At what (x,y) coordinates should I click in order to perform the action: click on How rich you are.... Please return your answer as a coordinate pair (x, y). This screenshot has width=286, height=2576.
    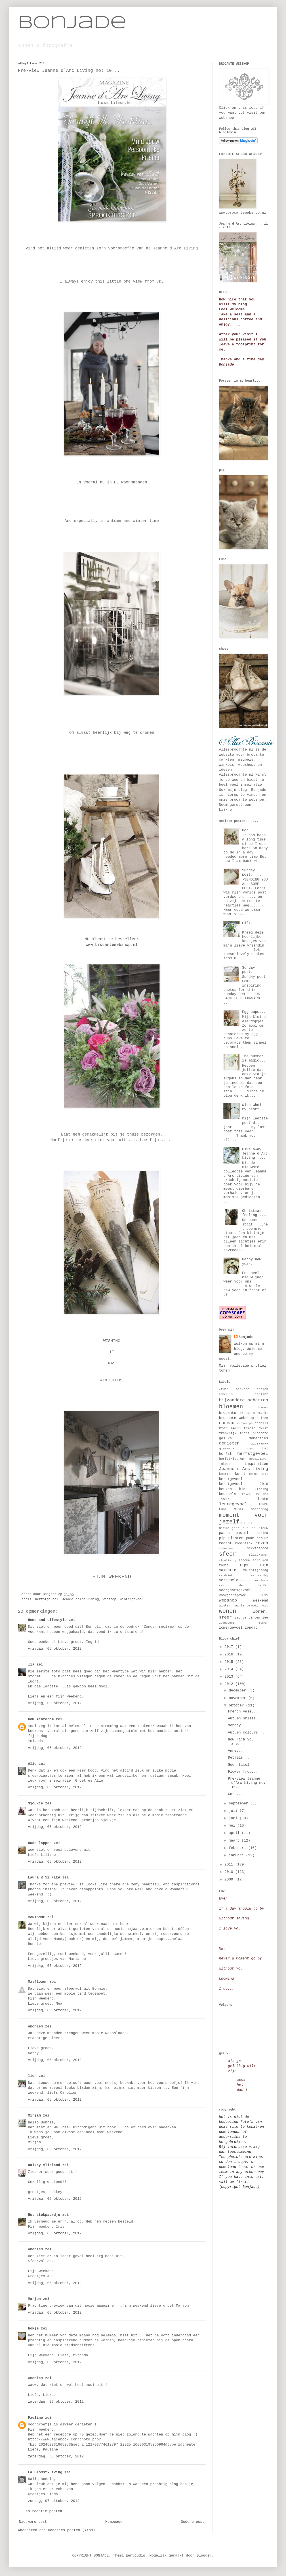
    Looking at the image, I should click on (241, 1742).